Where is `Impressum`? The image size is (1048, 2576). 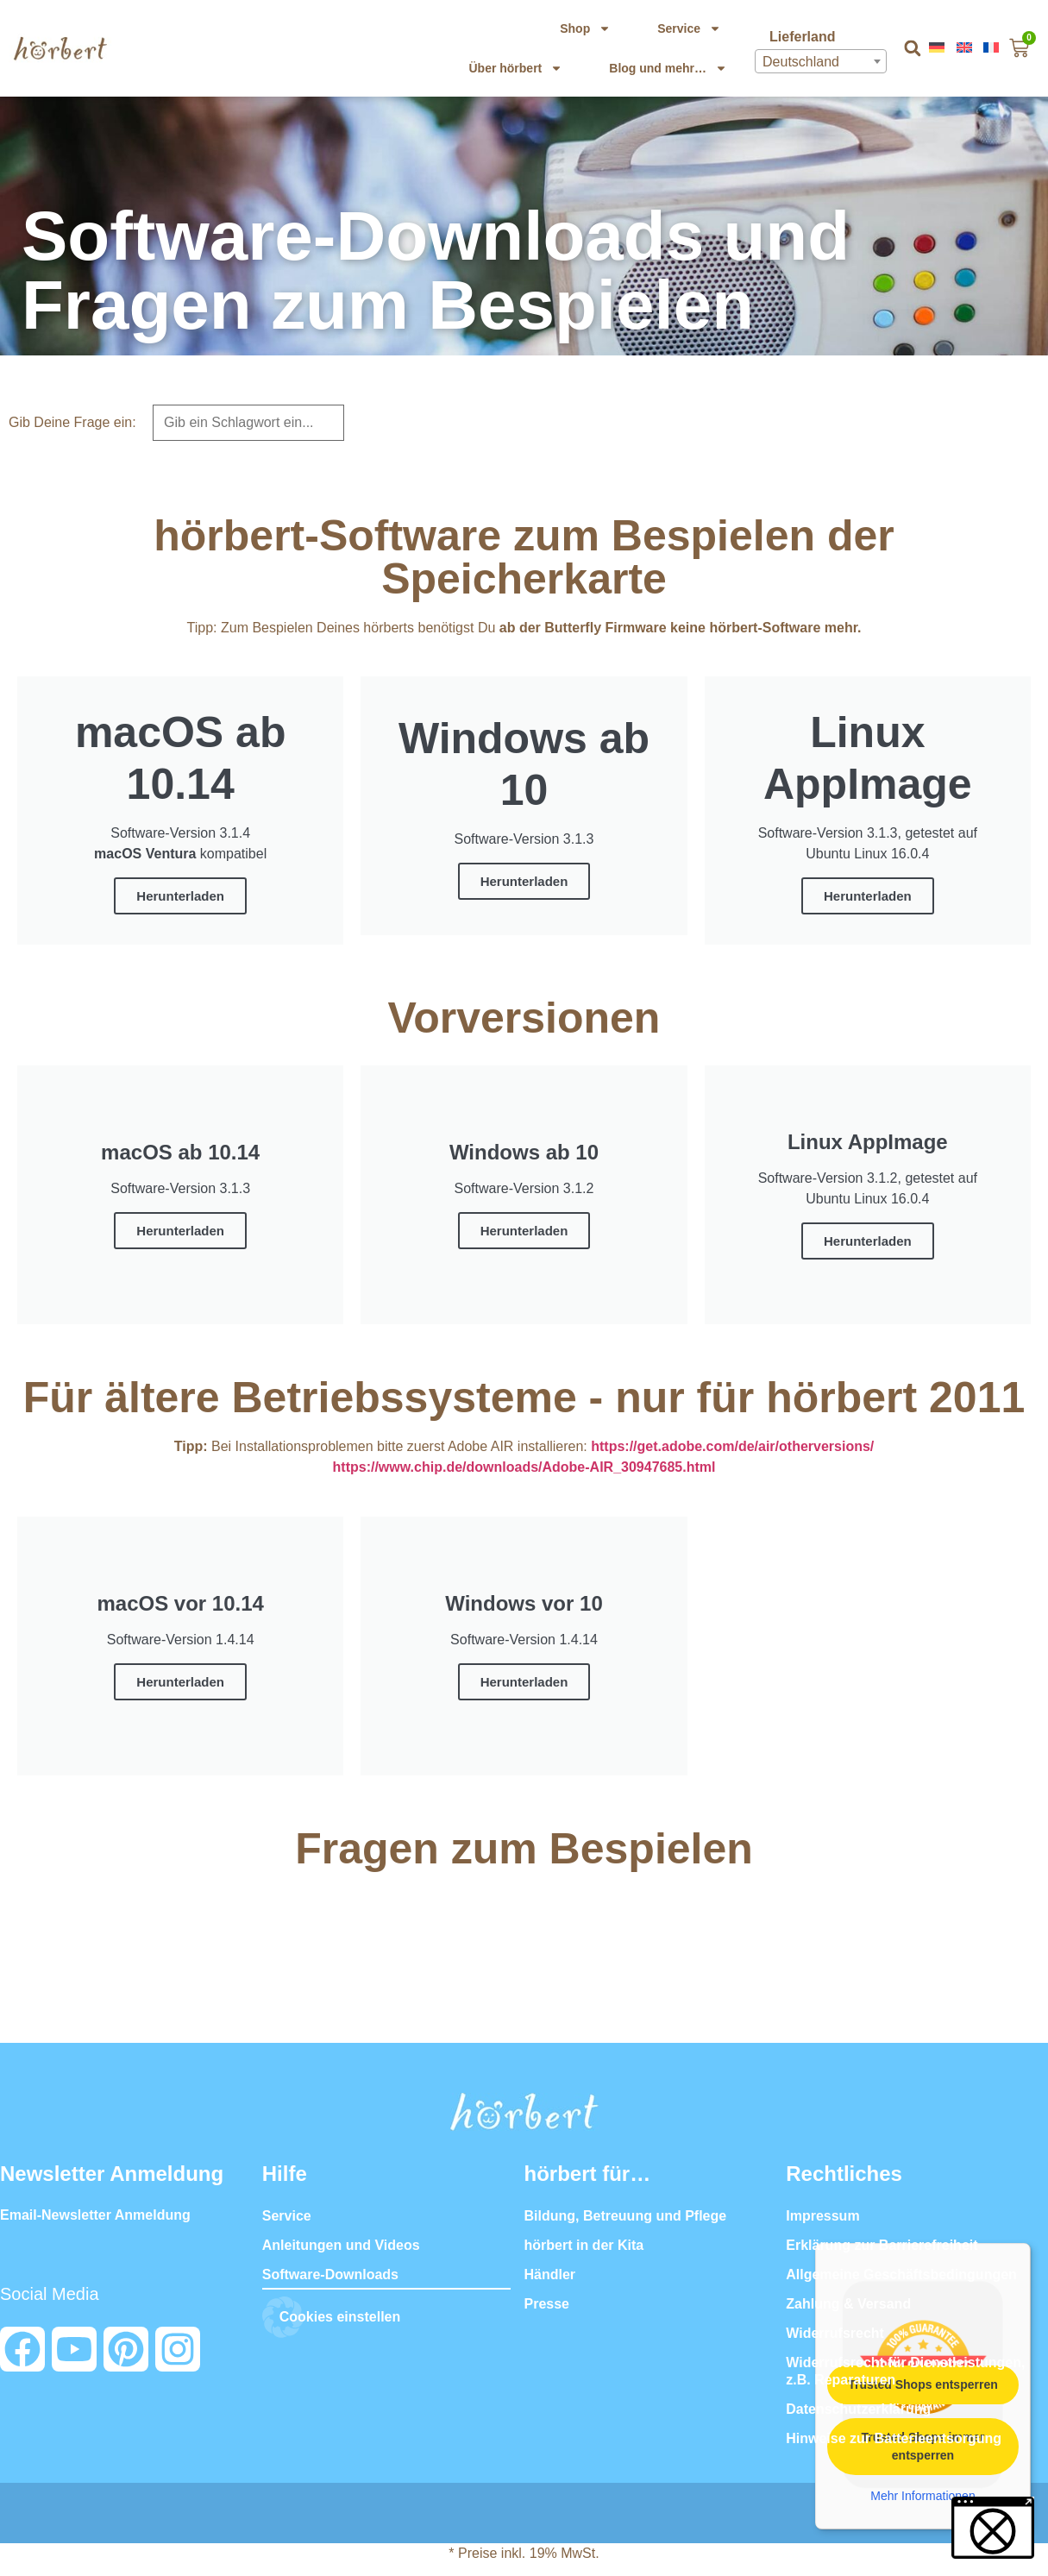
Impressum is located at coordinates (822, 2215).